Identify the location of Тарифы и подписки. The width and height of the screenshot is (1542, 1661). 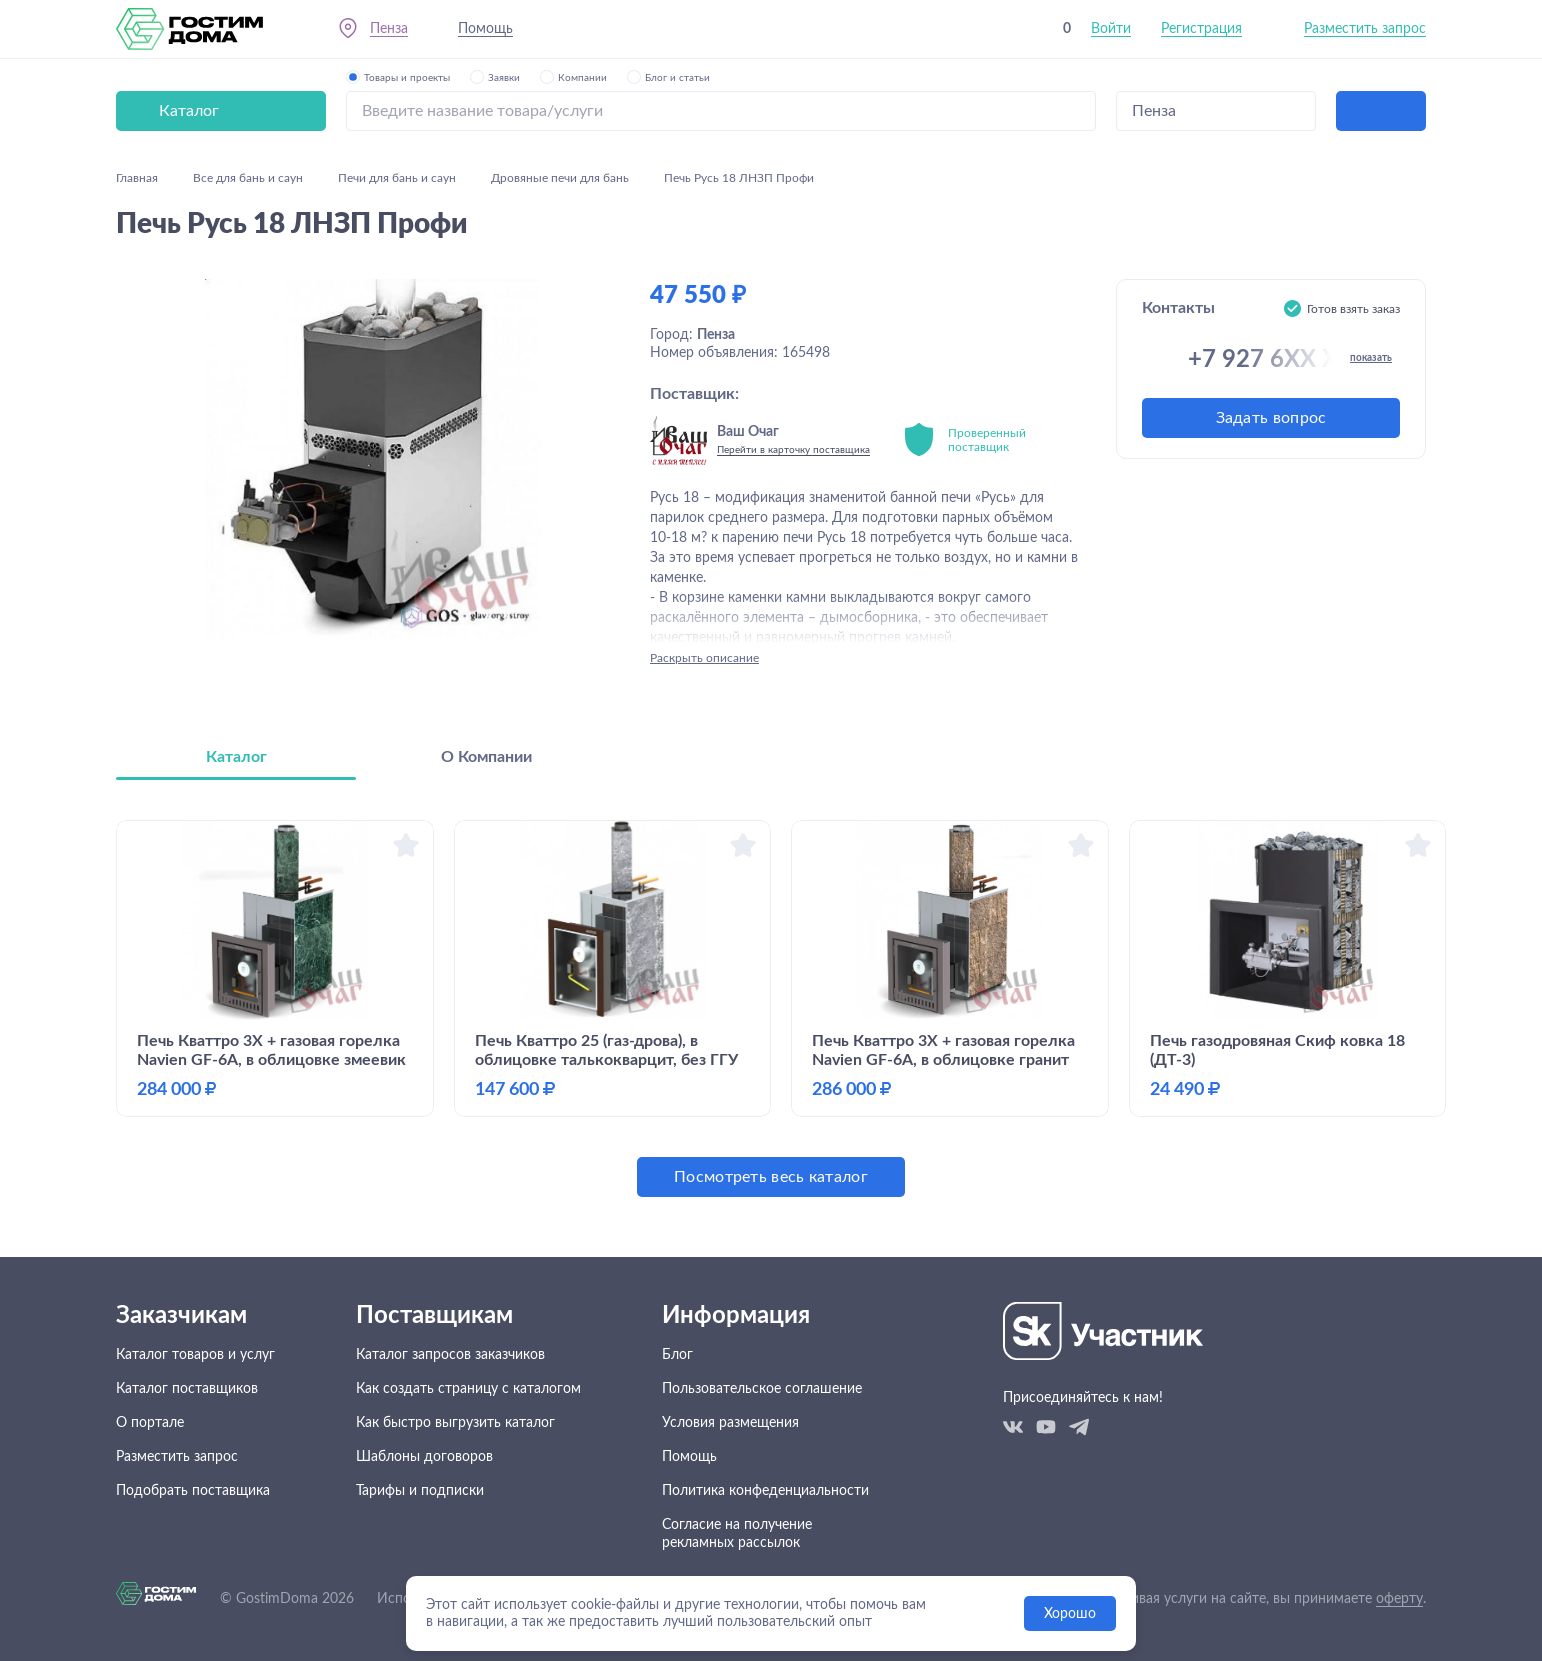
(420, 1491).